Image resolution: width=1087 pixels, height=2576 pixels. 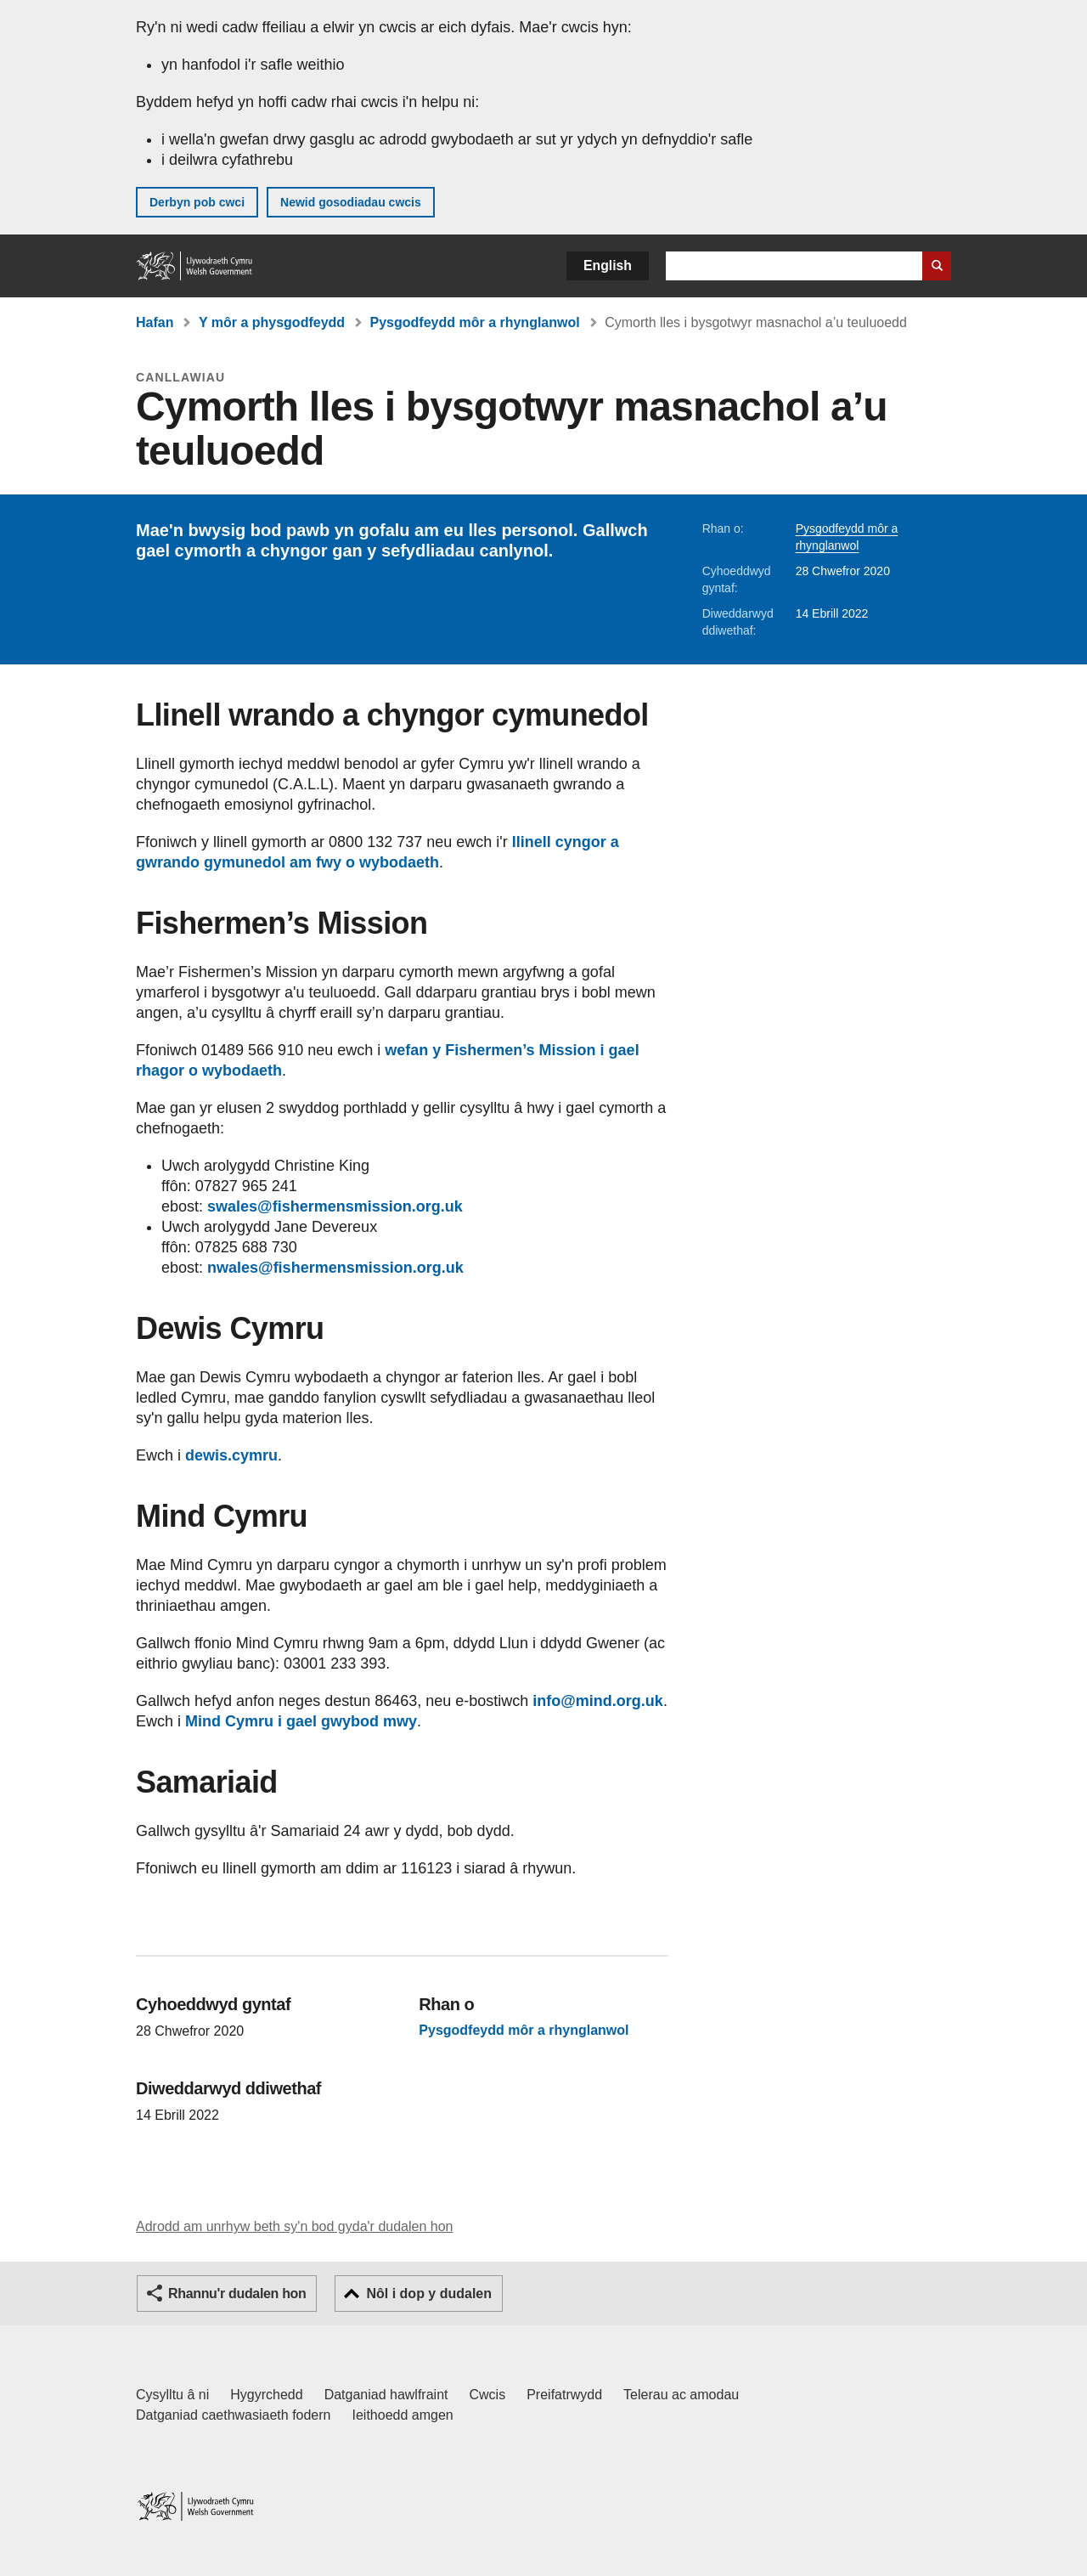 I want to click on English [button], so click(x=607, y=265).